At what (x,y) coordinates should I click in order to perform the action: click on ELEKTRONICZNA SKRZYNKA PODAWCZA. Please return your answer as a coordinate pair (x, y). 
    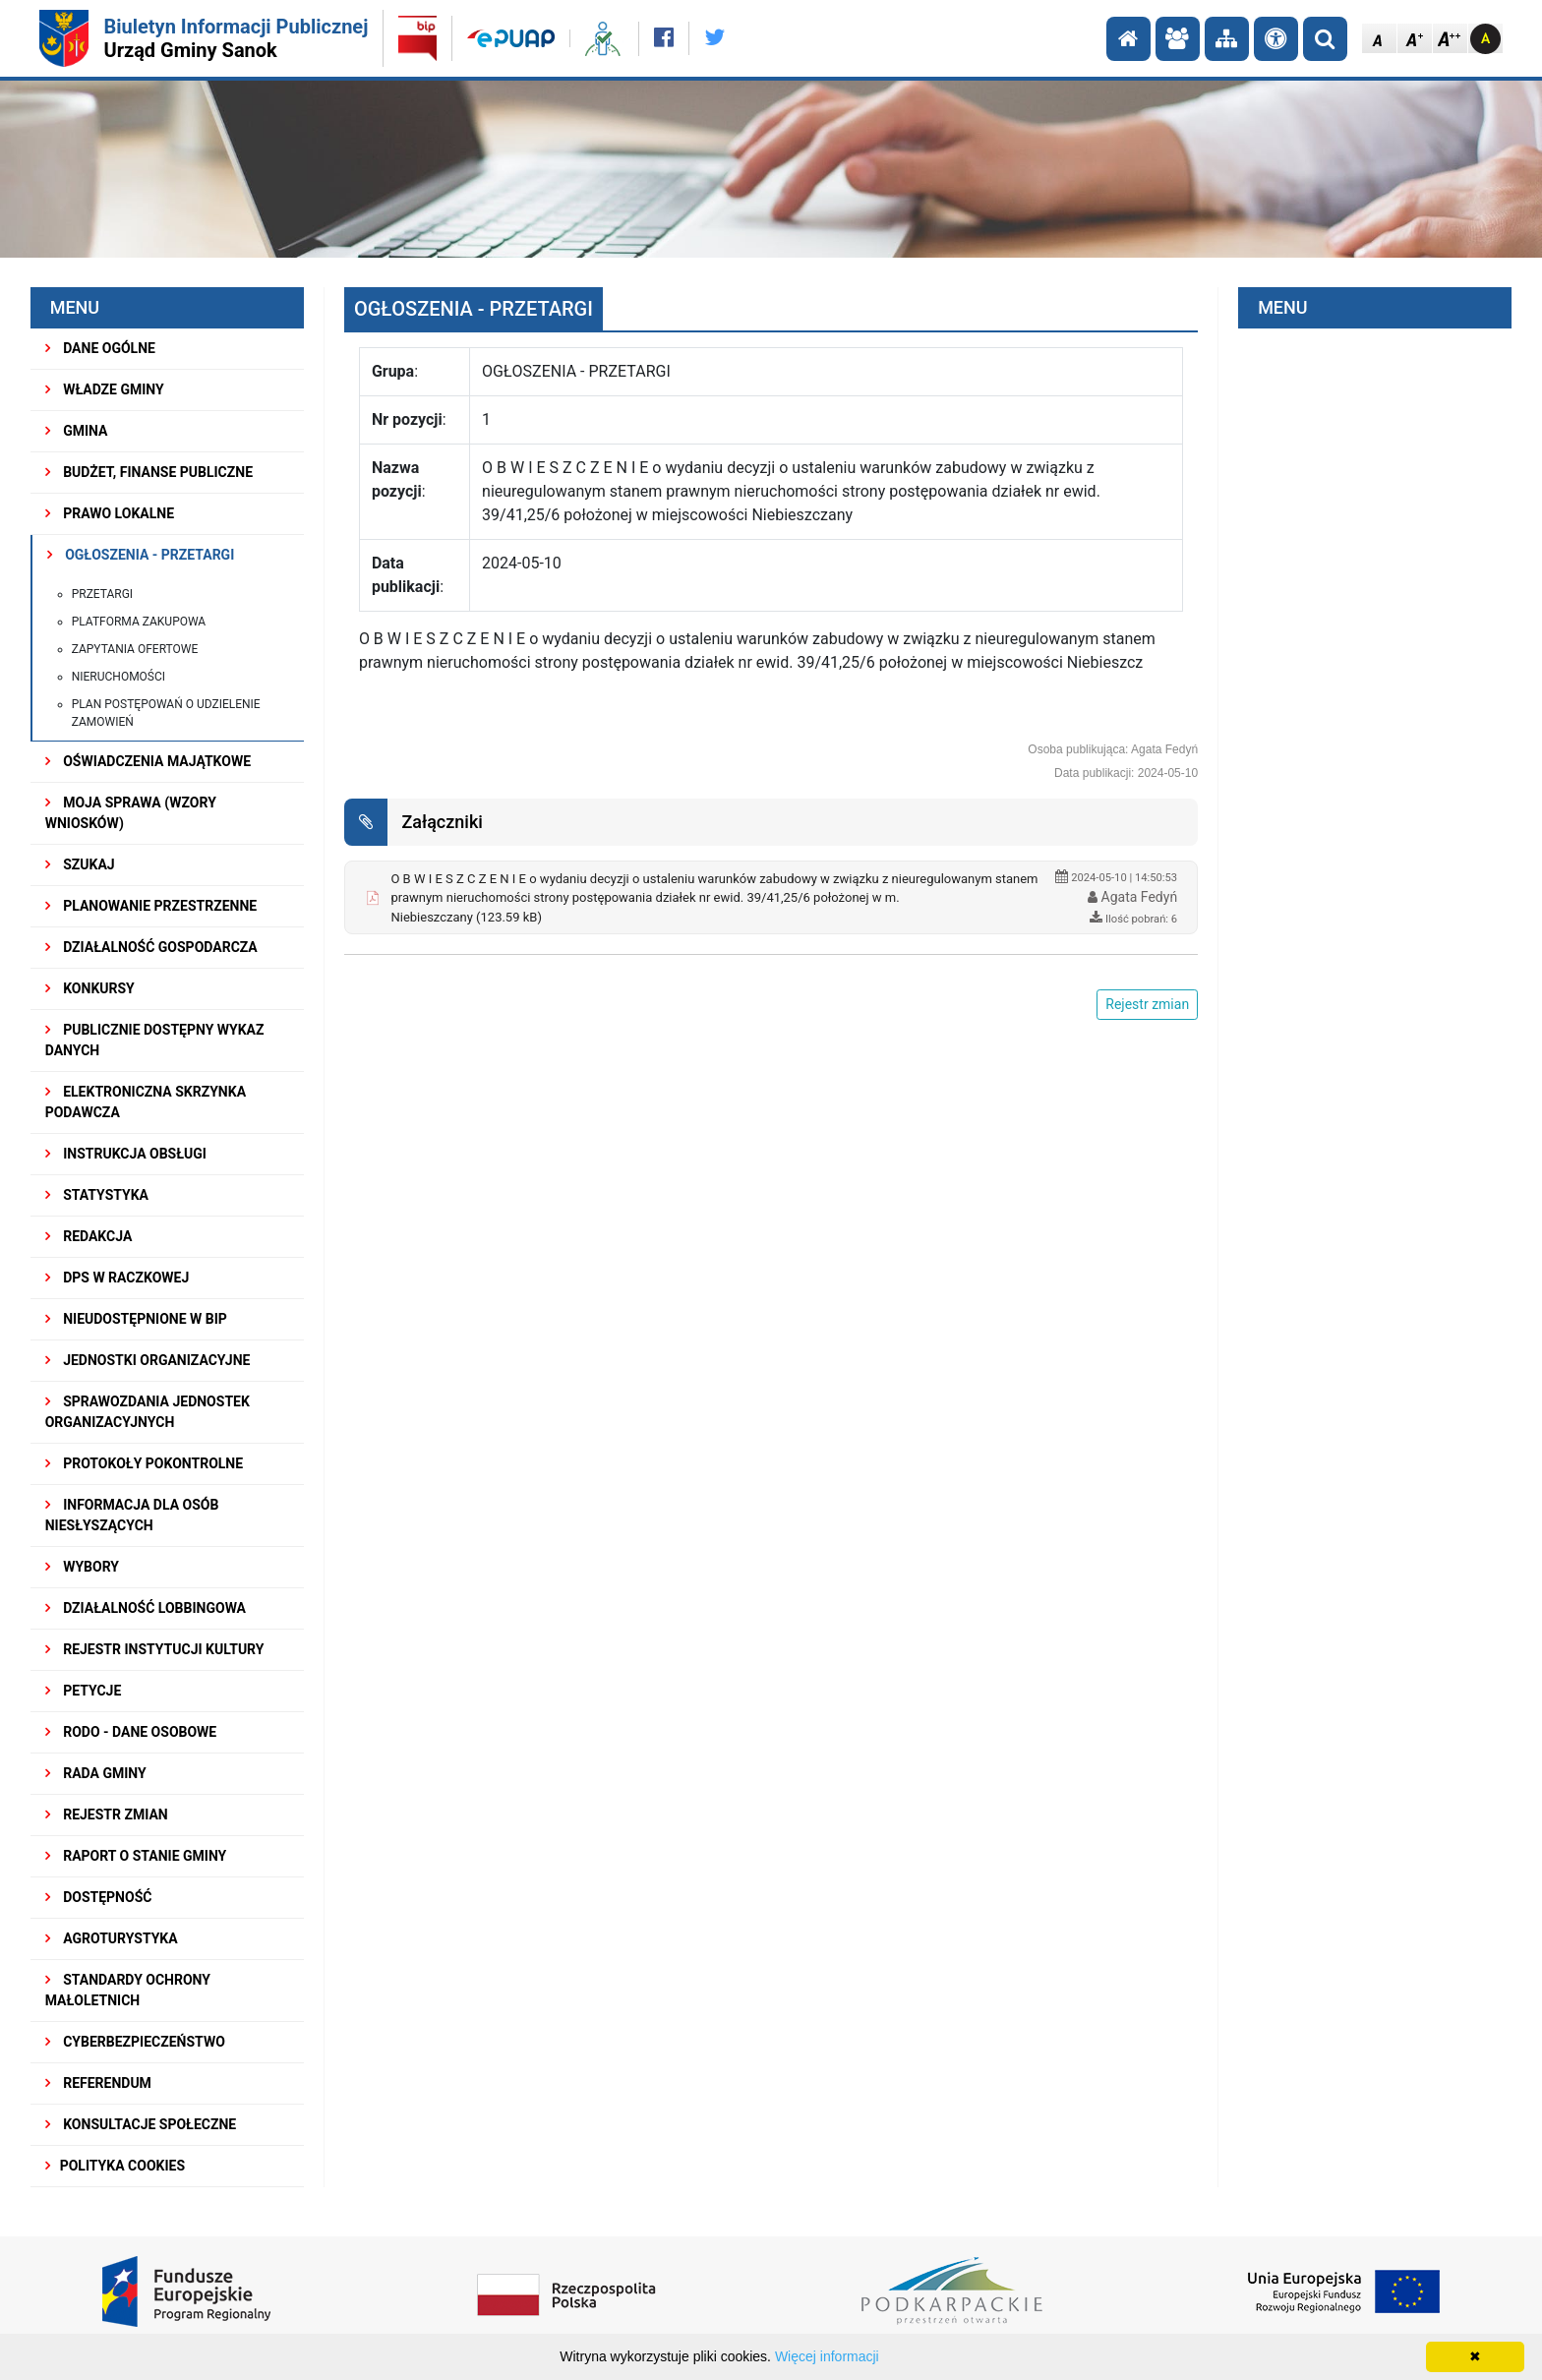
    Looking at the image, I should click on (145, 1102).